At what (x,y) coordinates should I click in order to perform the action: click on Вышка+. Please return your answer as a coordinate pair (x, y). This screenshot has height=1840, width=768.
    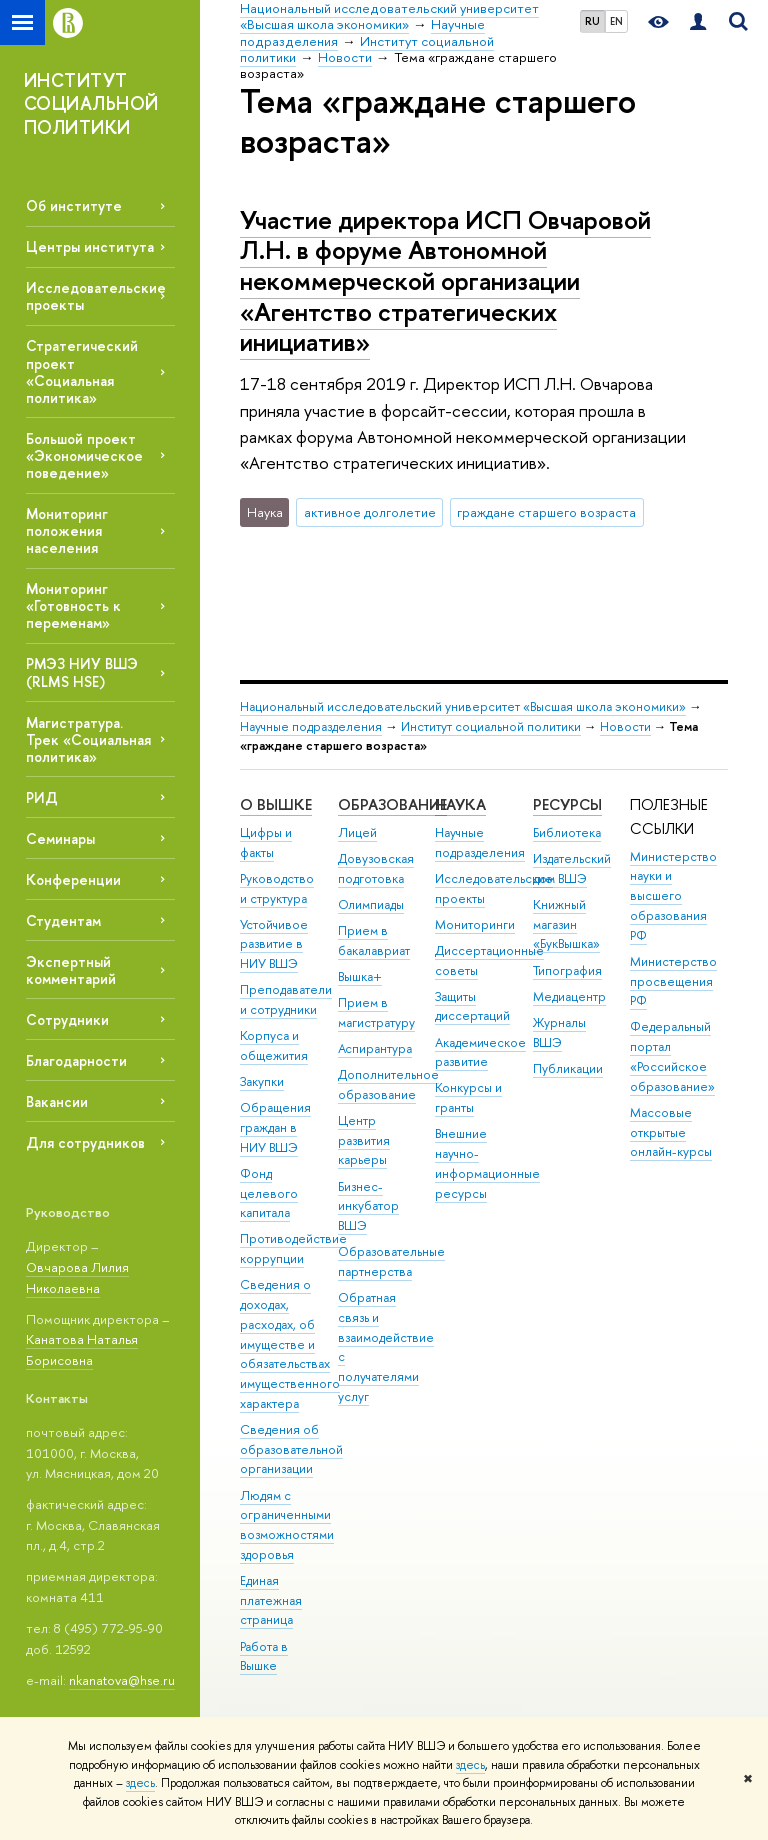
    Looking at the image, I should click on (360, 976).